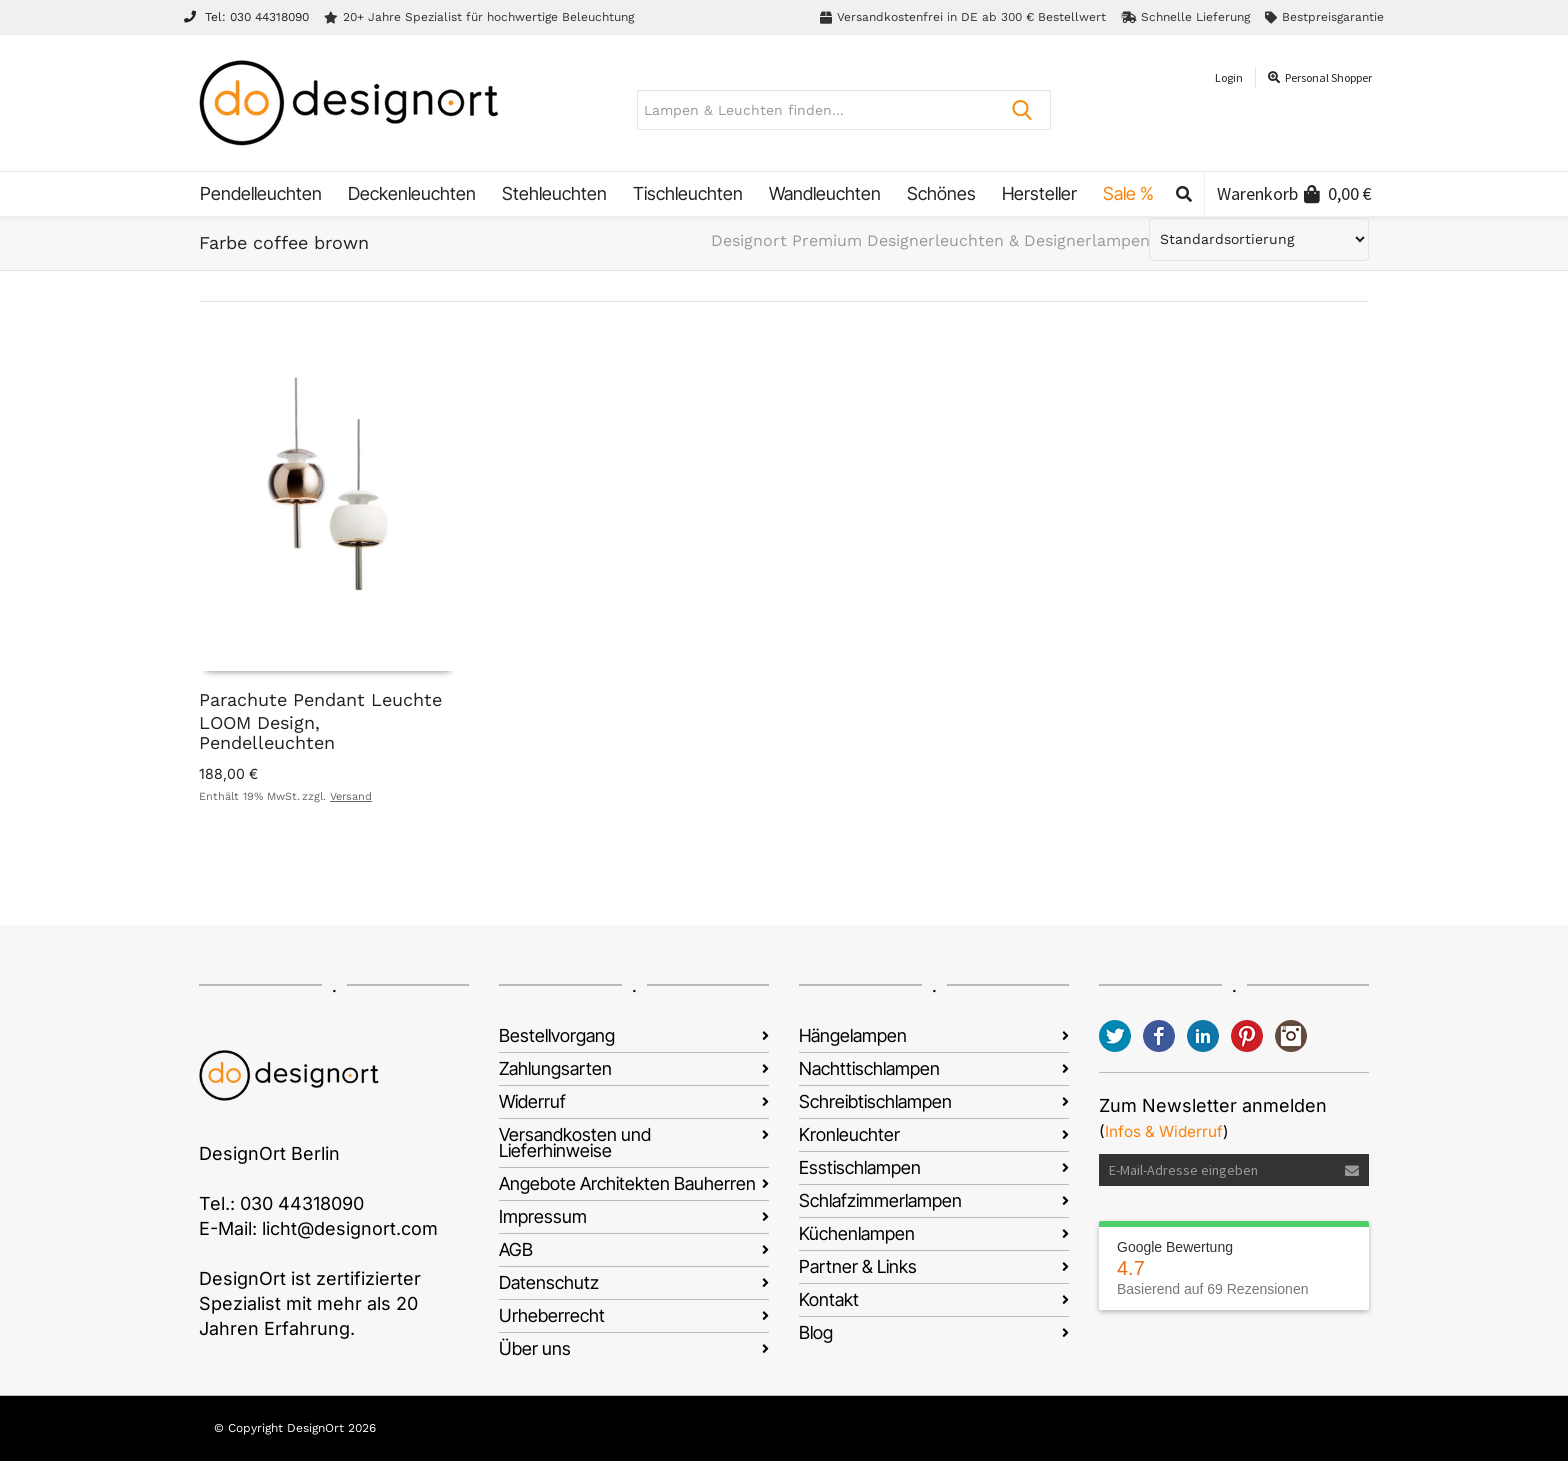  What do you see at coordinates (555, 1068) in the screenshot?
I see `Zahlungsarten` at bounding box center [555, 1068].